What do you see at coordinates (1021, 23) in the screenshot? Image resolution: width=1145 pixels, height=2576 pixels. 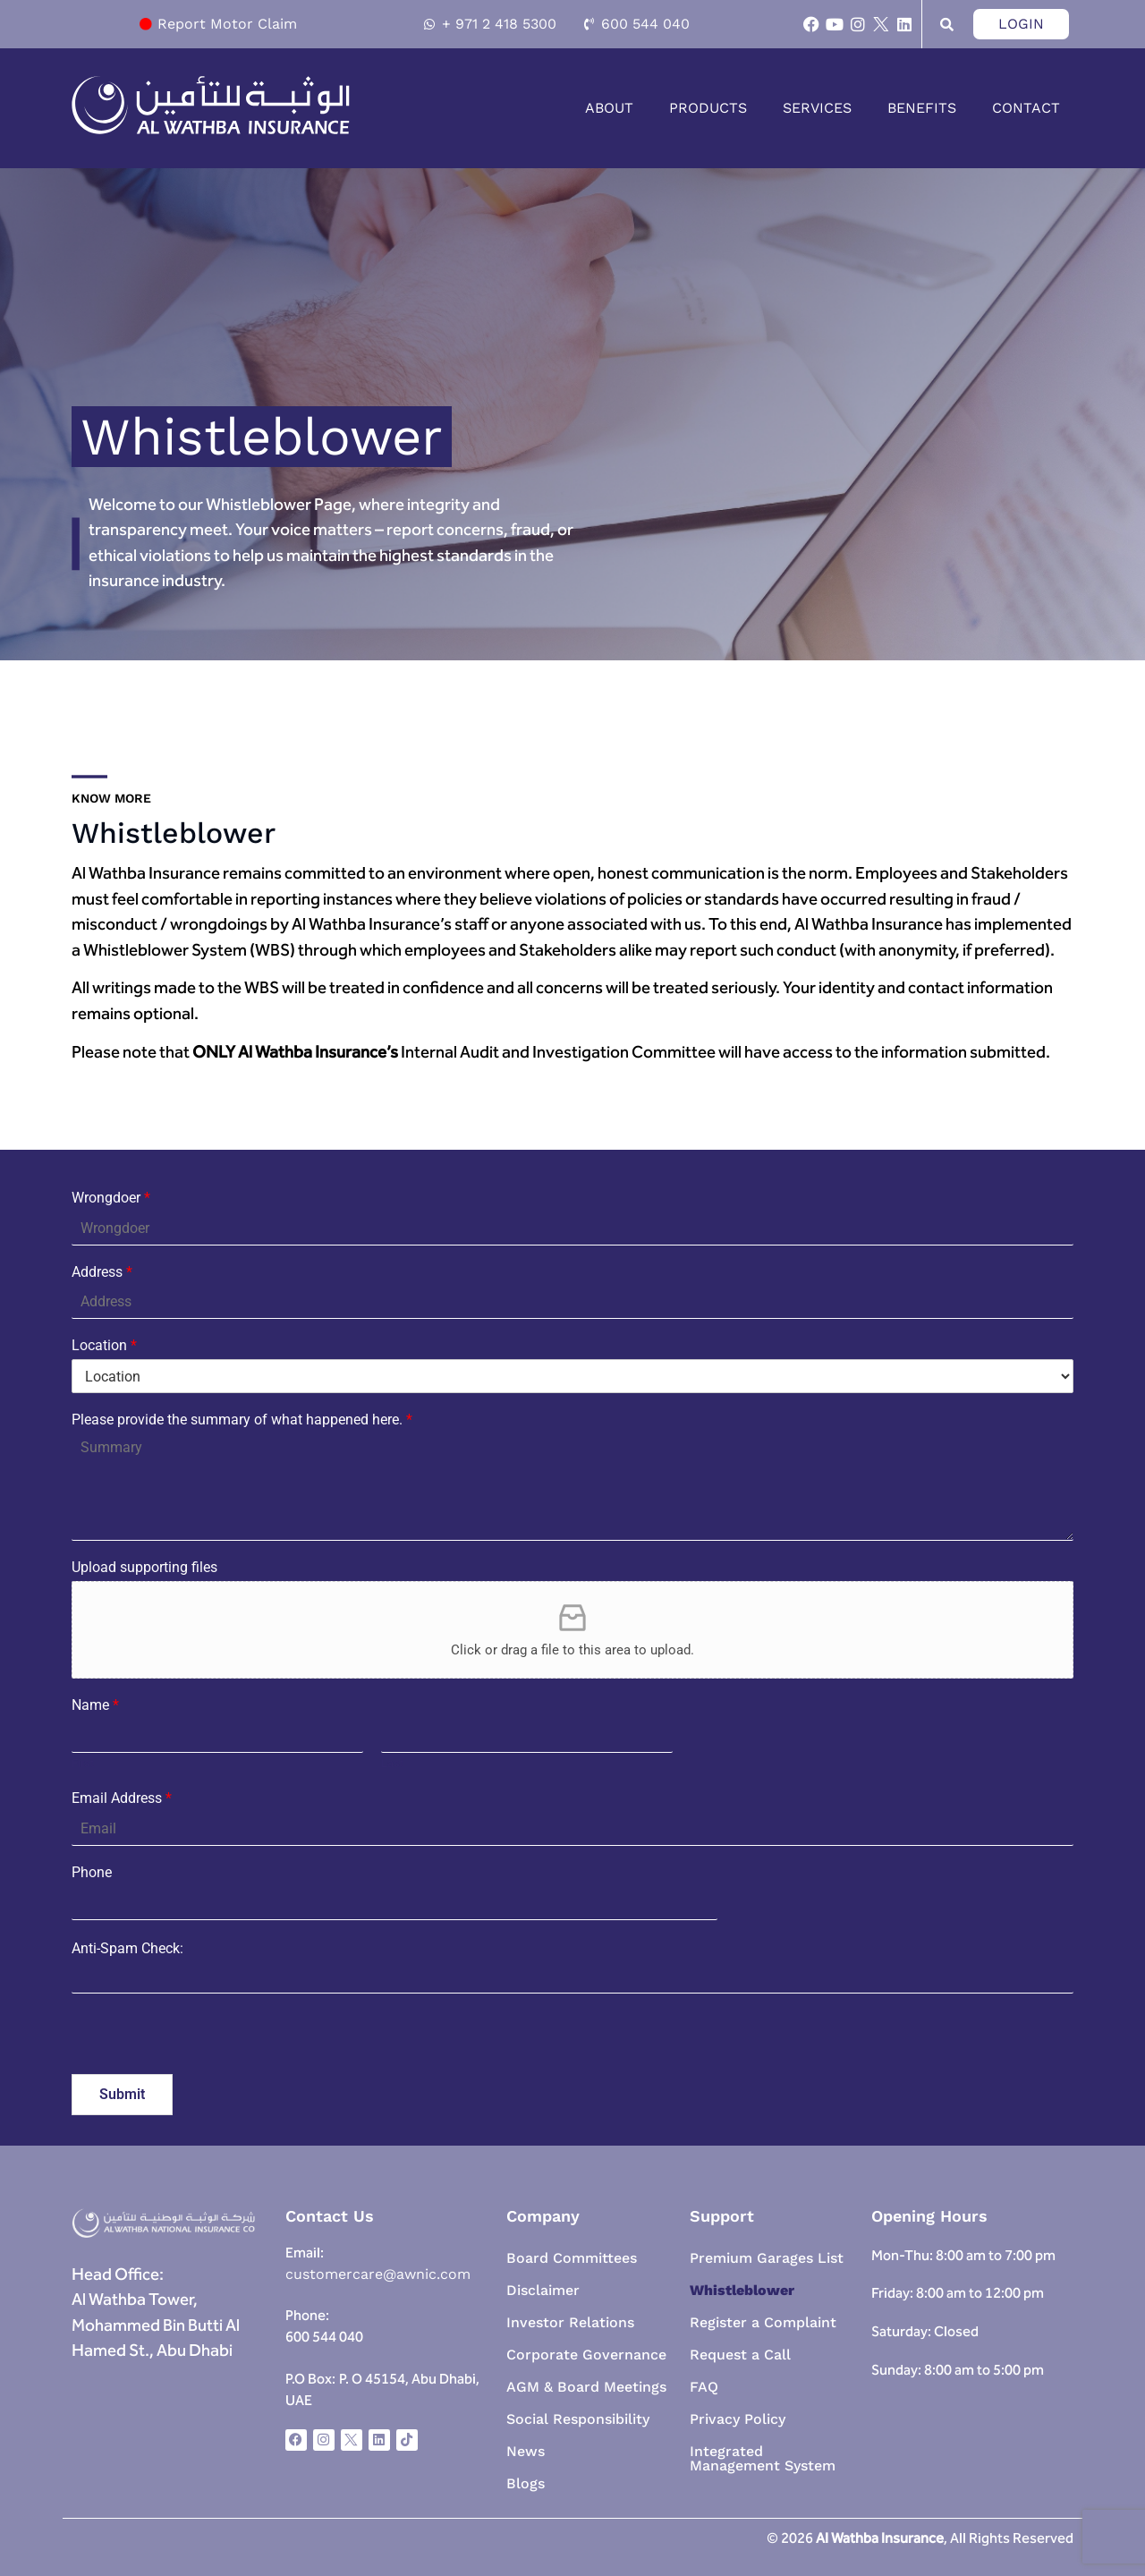 I see `Login` at bounding box center [1021, 23].